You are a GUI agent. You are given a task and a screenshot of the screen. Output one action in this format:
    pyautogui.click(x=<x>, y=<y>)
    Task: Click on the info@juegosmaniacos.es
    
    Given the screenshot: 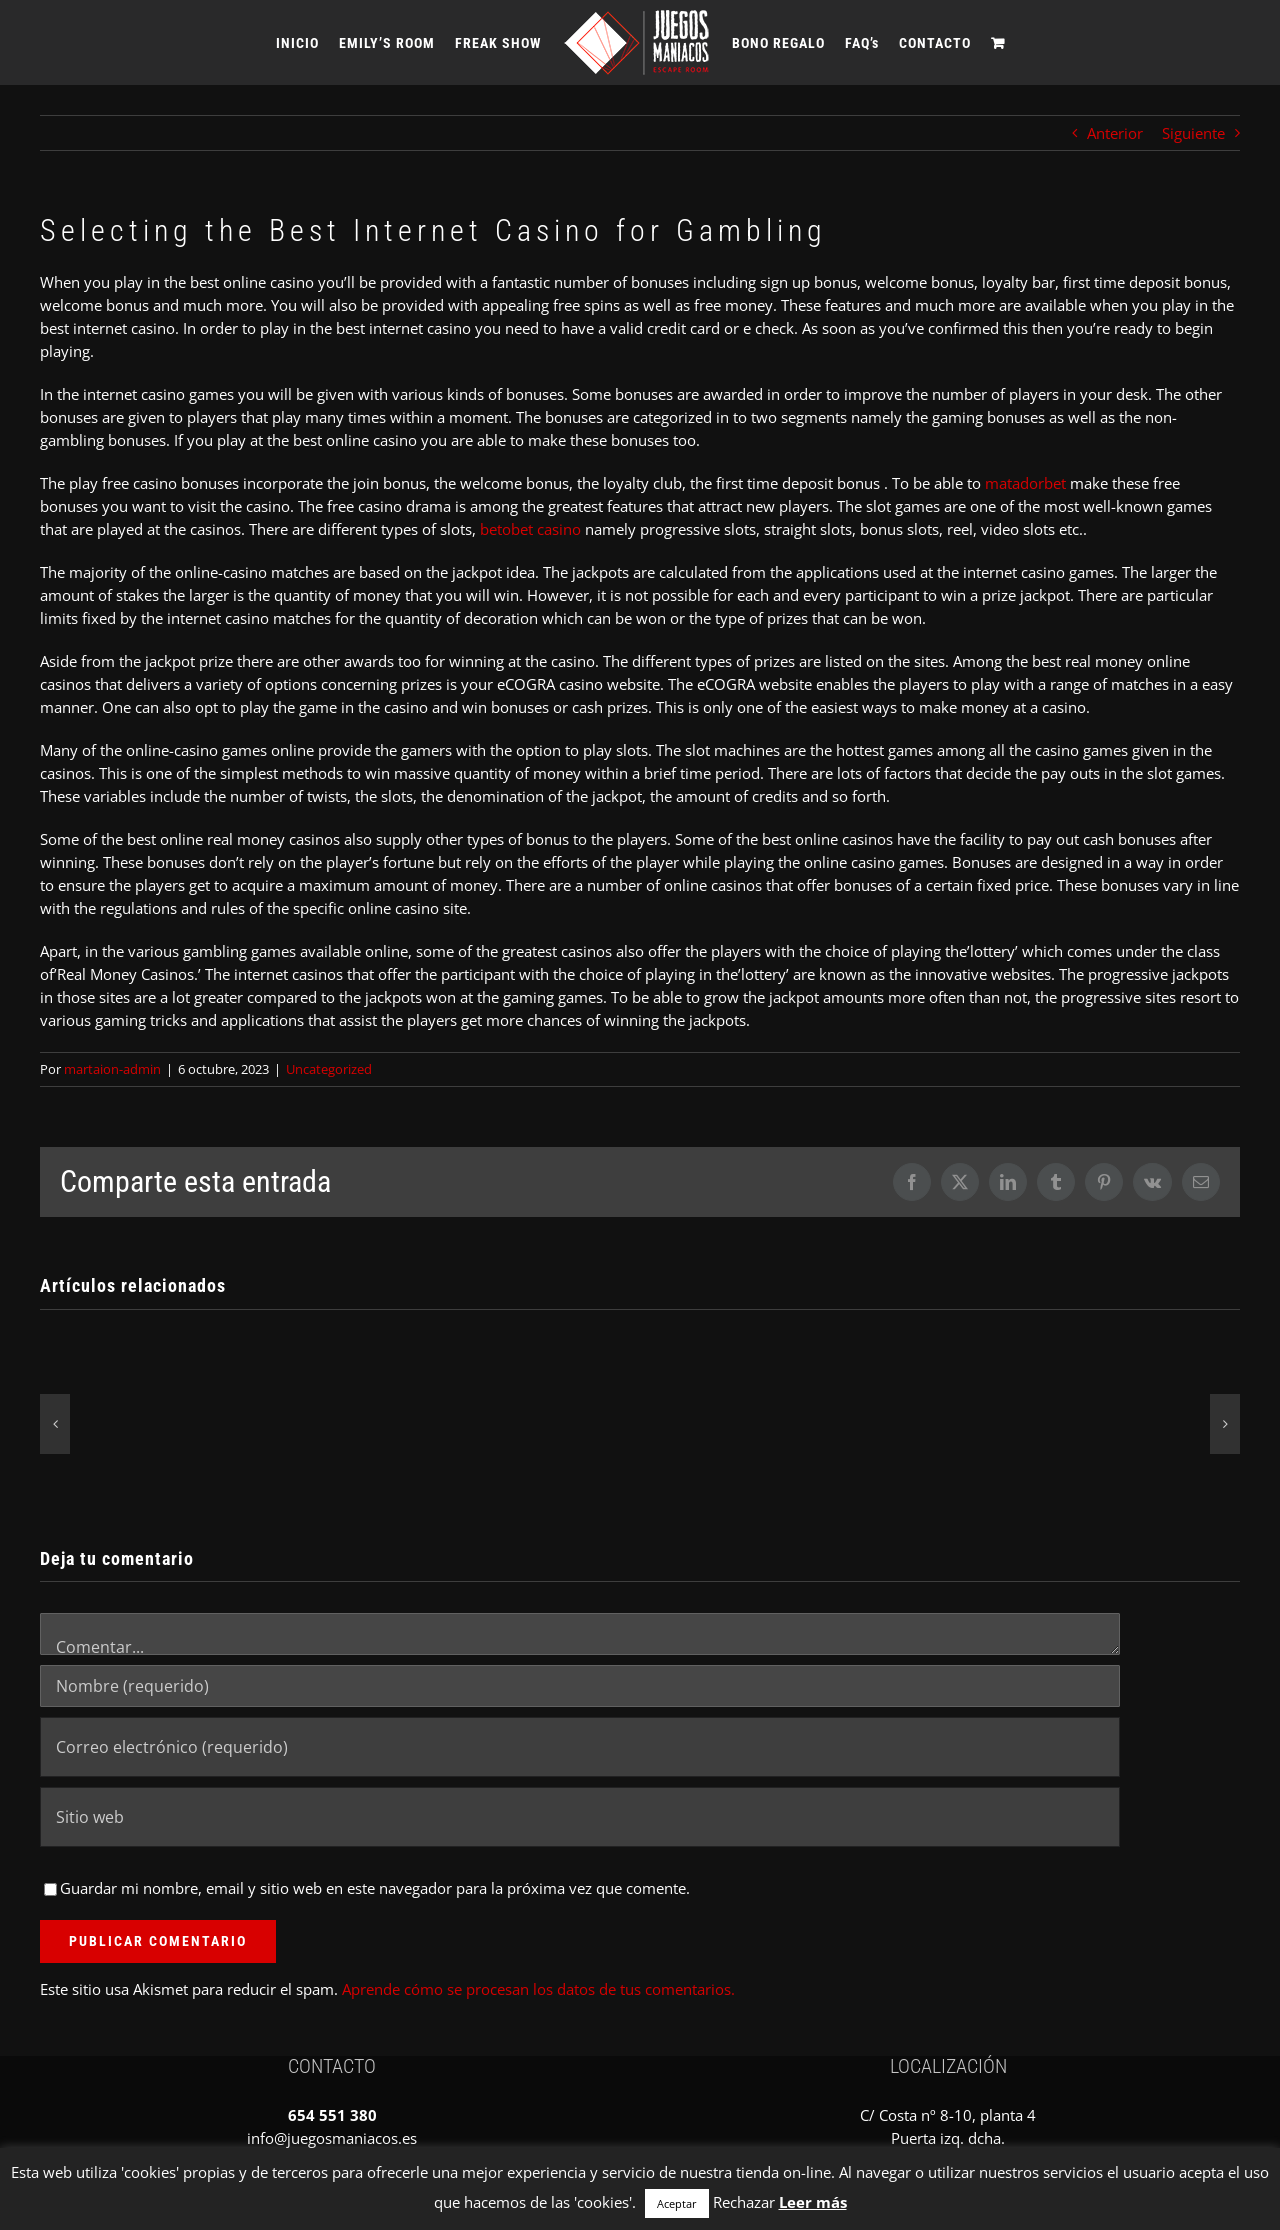 What is the action you would take?
    pyautogui.click(x=332, y=2138)
    